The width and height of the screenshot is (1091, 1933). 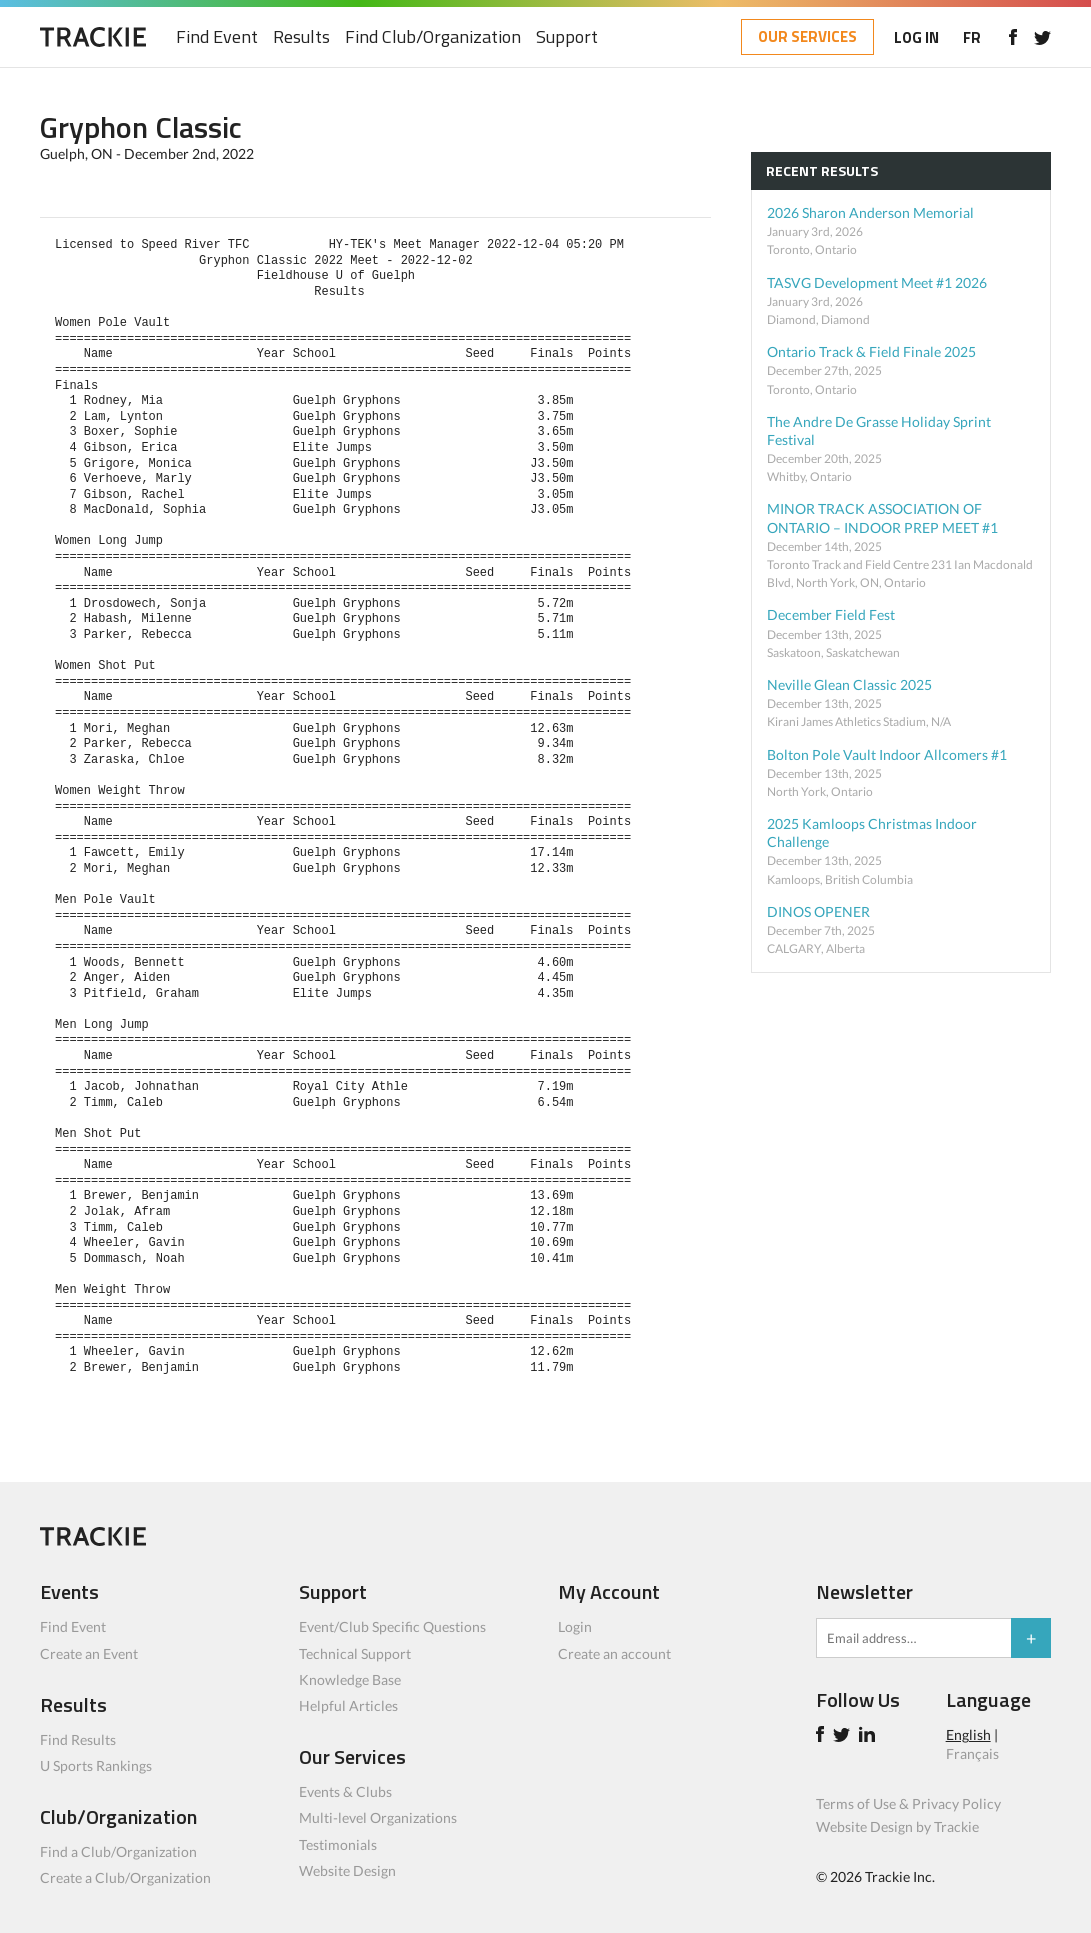 I want to click on Results, so click(x=301, y=37).